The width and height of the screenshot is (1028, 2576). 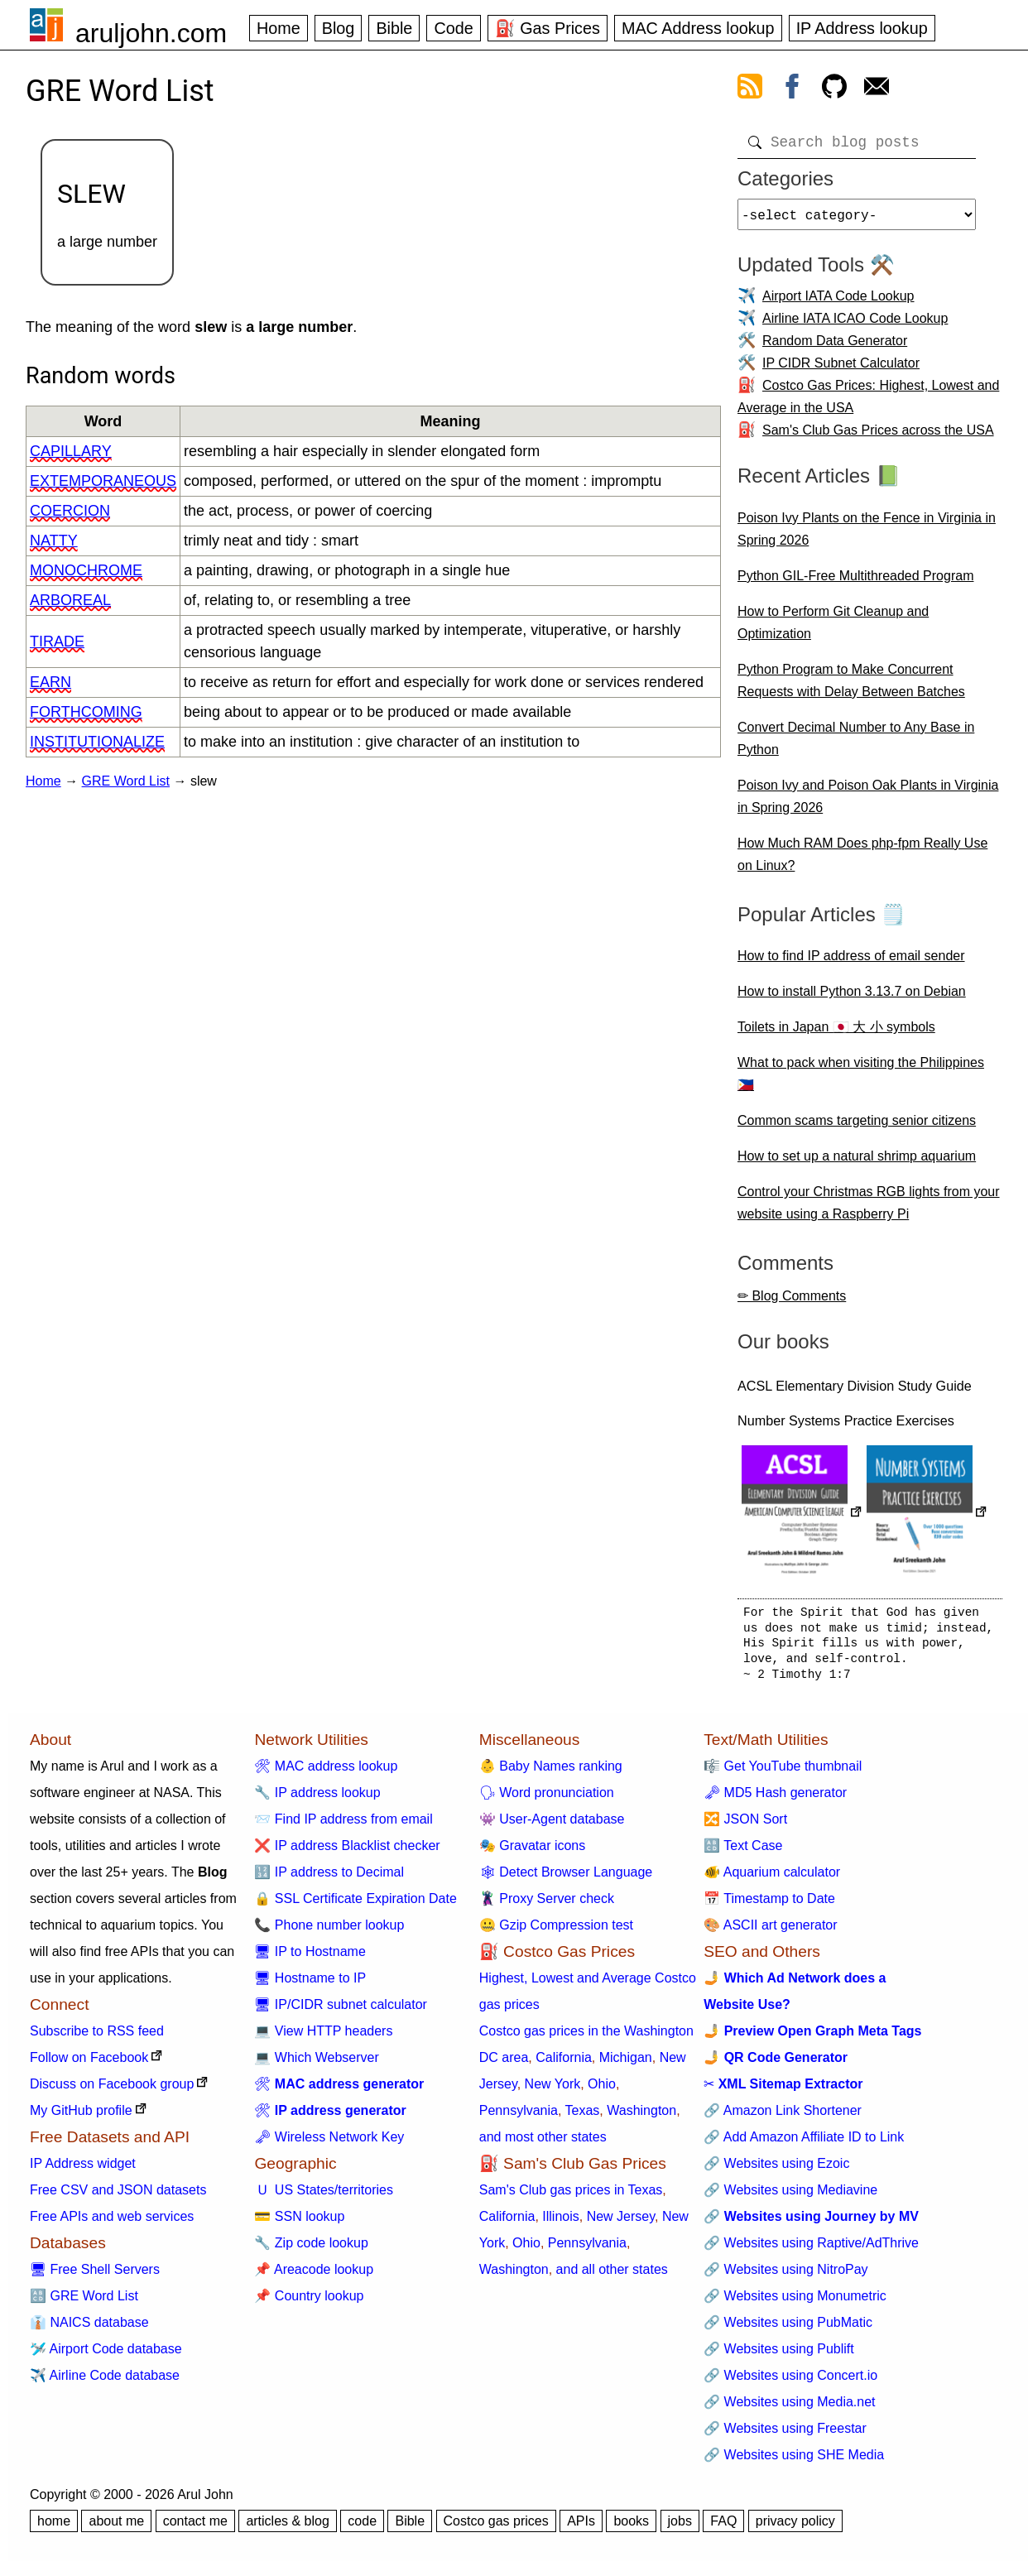 I want to click on monochrome, so click(x=86, y=570).